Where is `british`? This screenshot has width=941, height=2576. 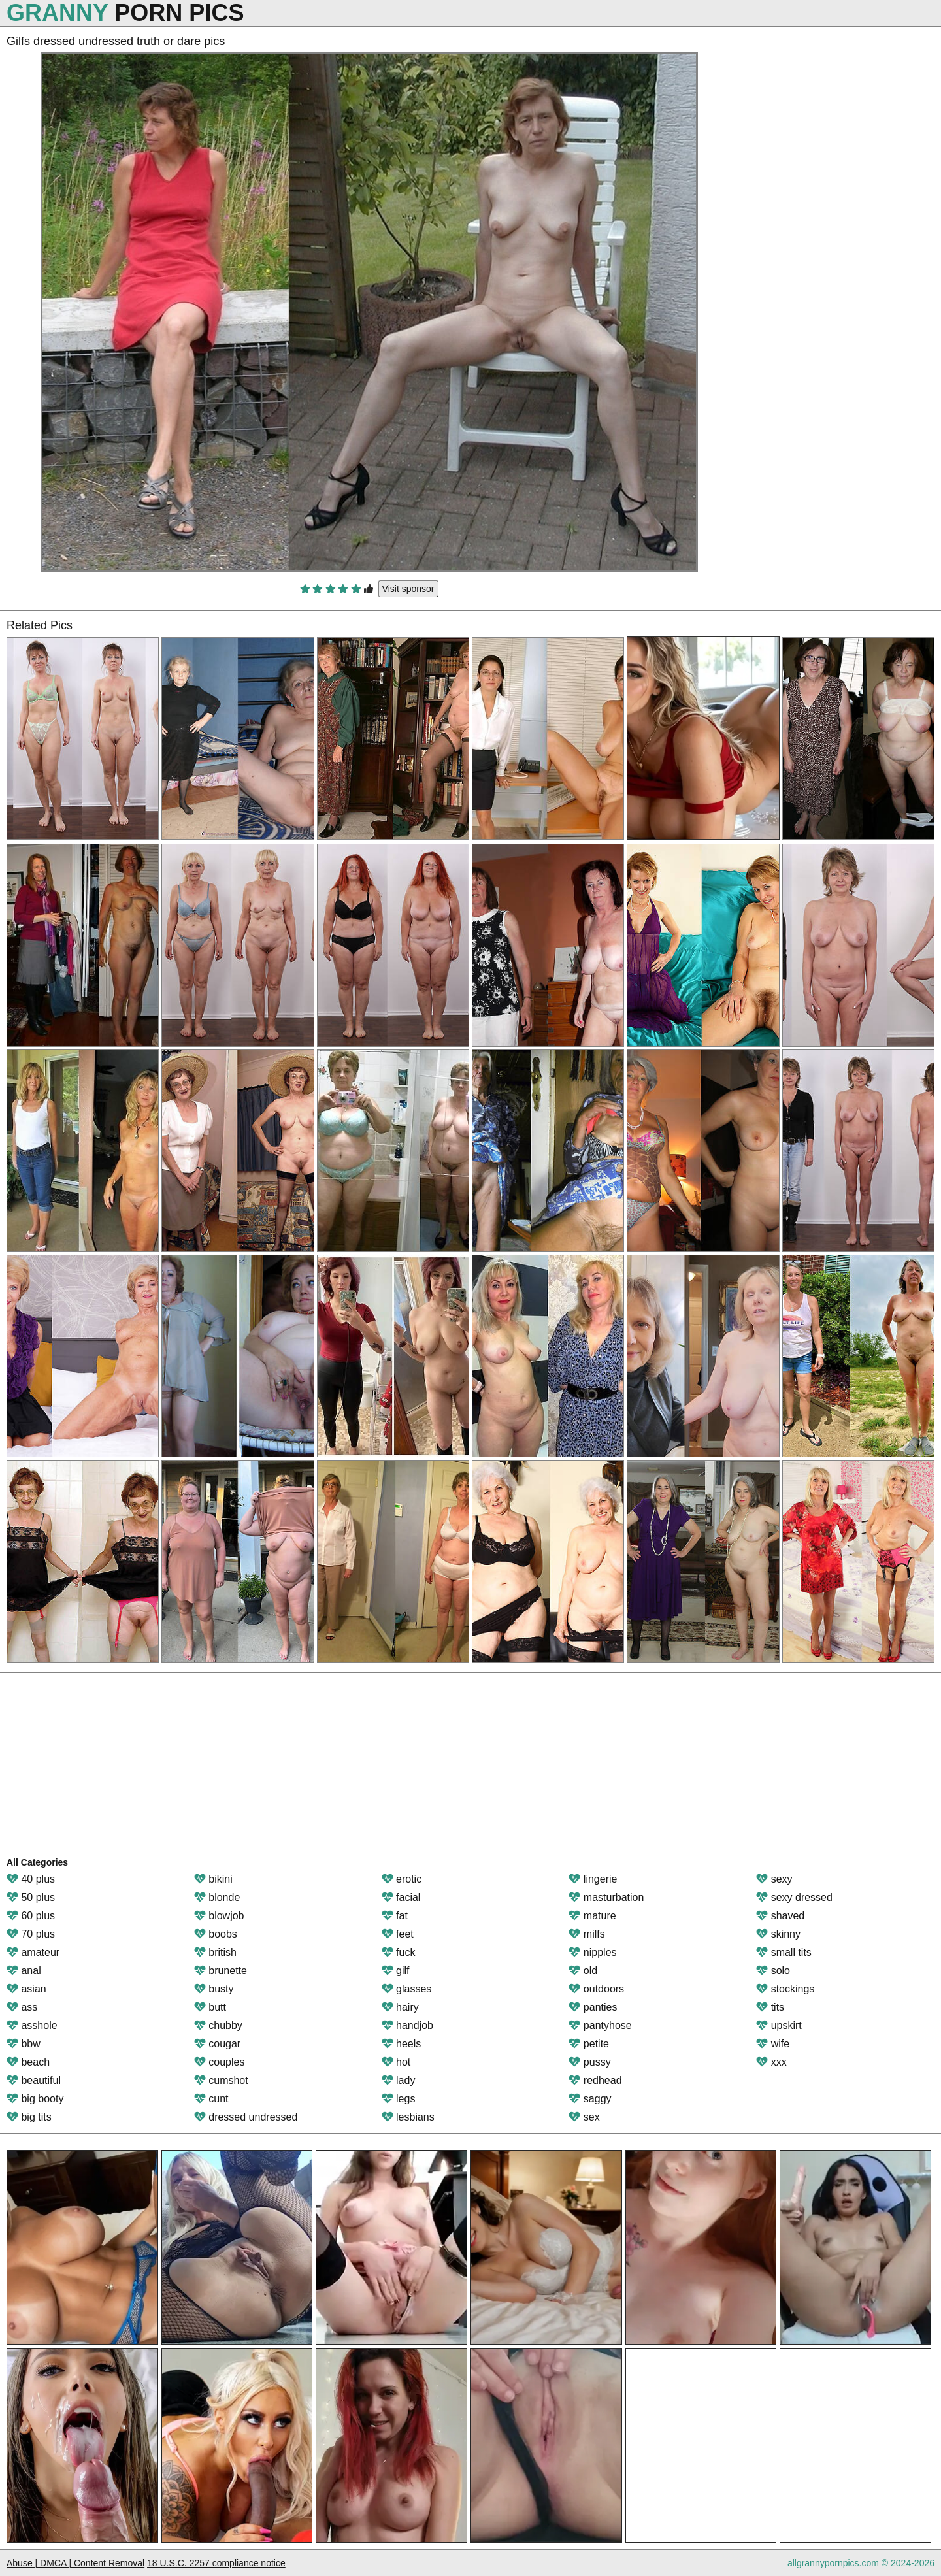
british is located at coordinates (215, 1952).